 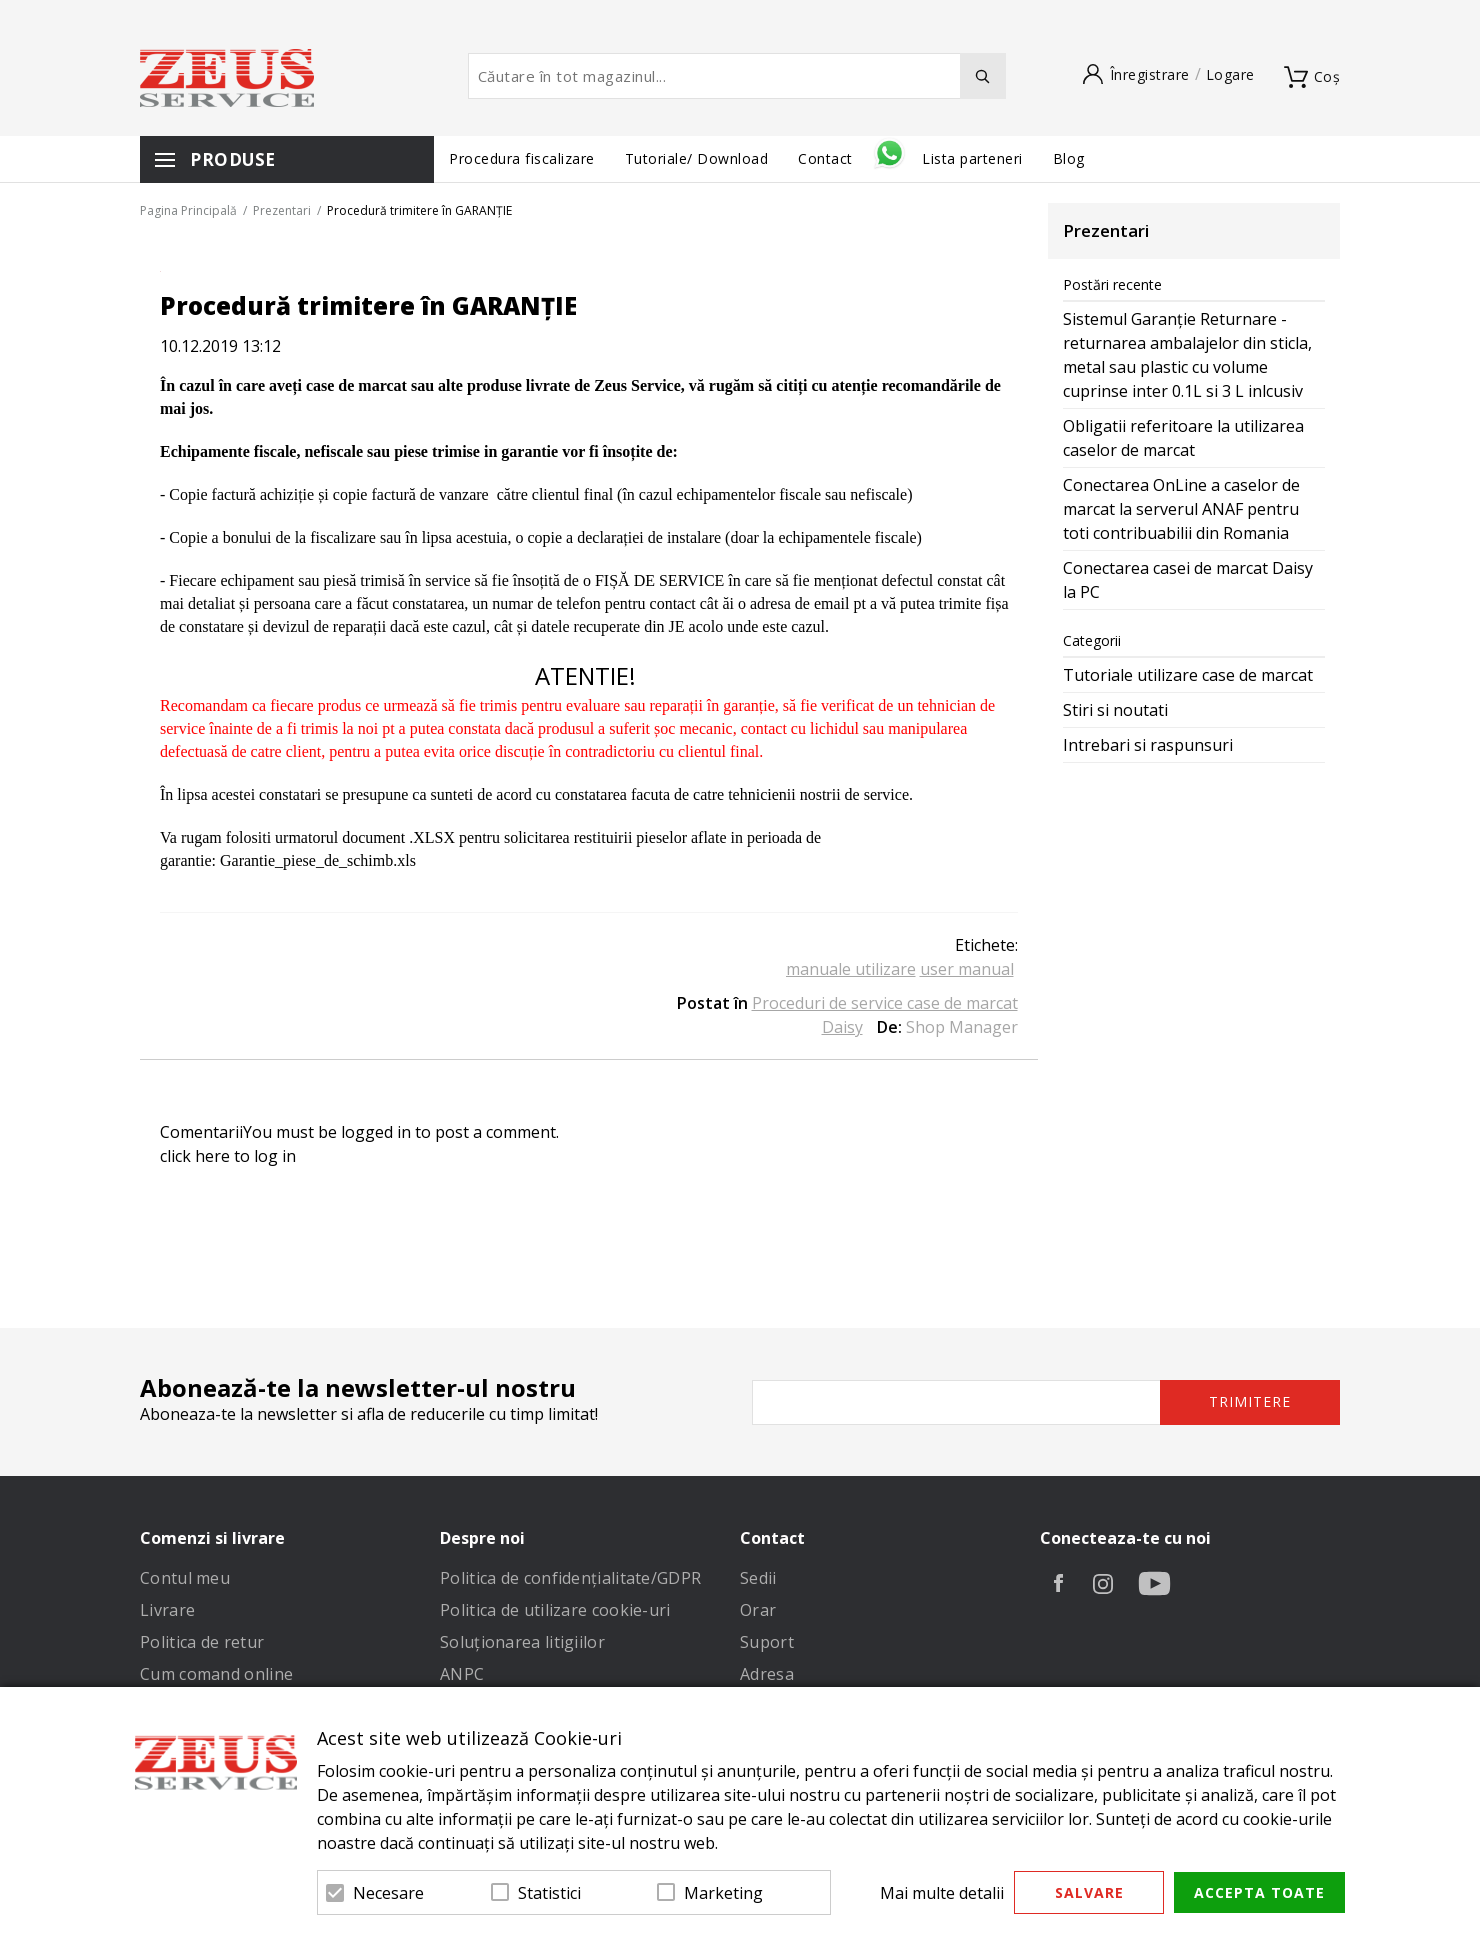 I want to click on Înregistrare, so click(x=1150, y=74).